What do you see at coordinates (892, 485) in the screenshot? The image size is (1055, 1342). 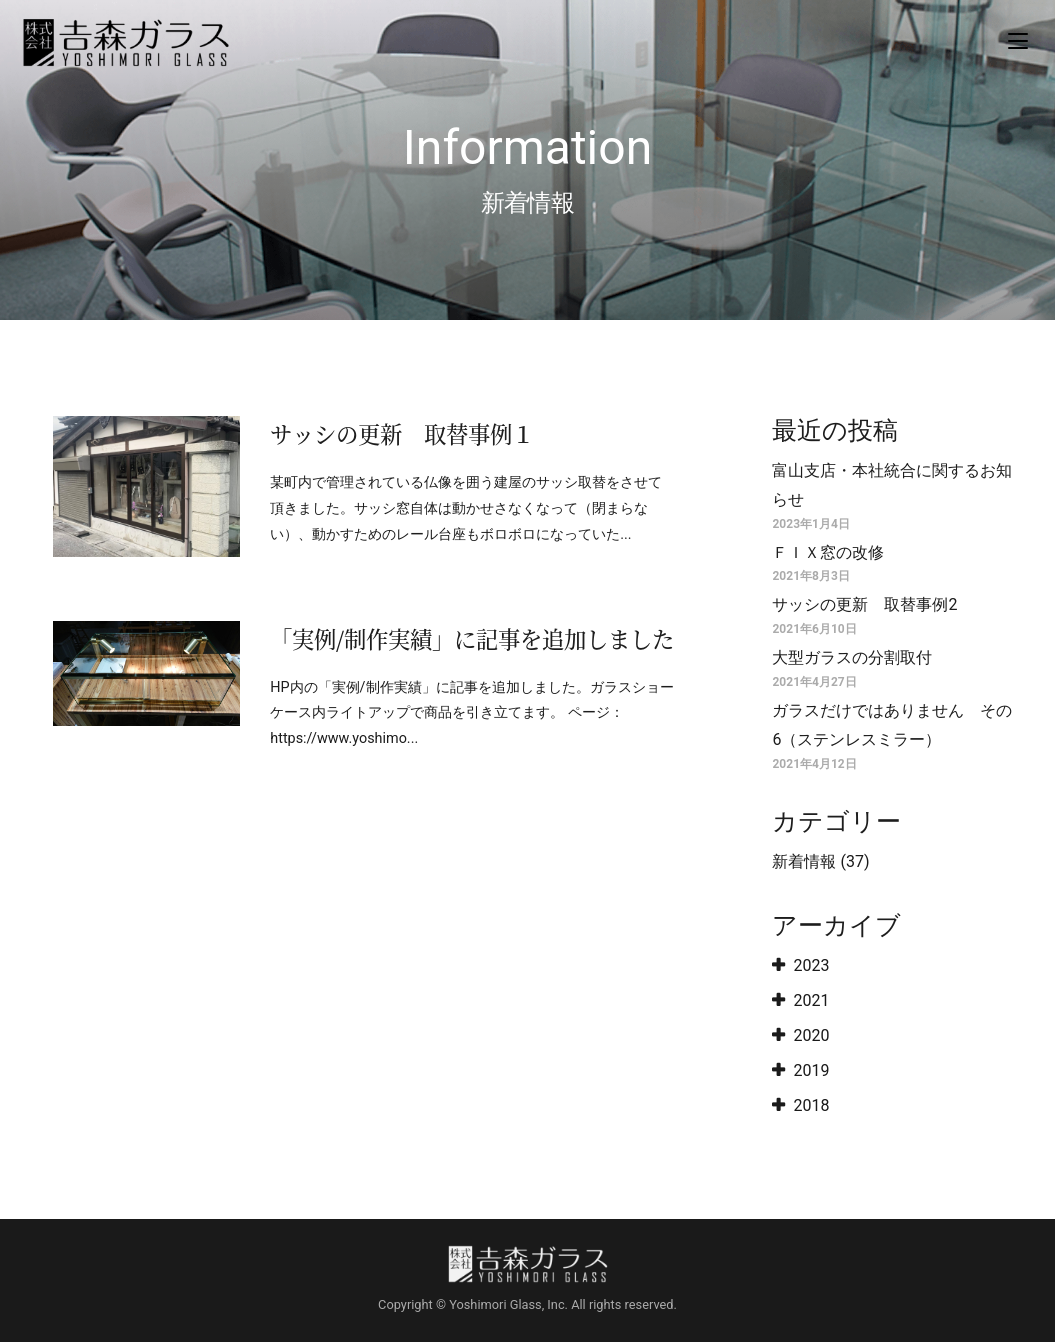 I see `富山支店・本社統合に関するお知らせ` at bounding box center [892, 485].